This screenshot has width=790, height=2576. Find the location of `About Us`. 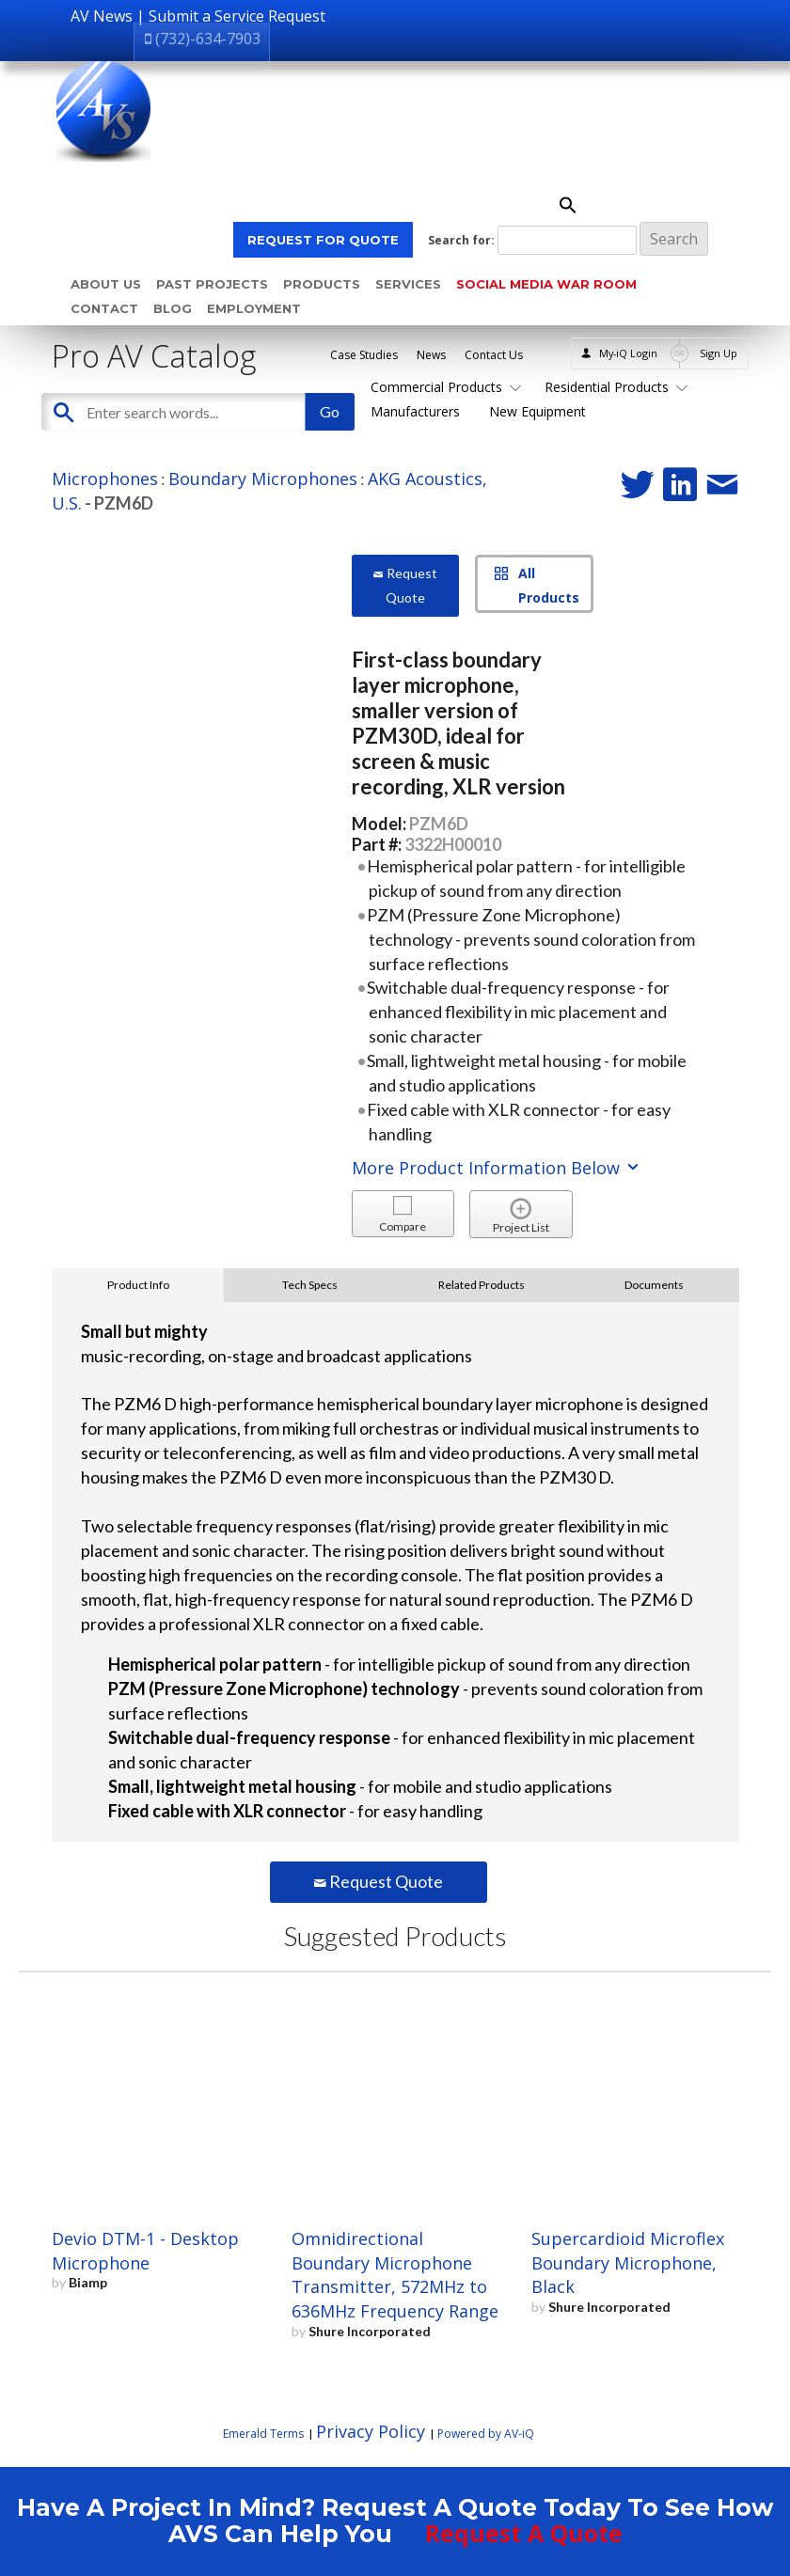

About Us is located at coordinates (106, 283).